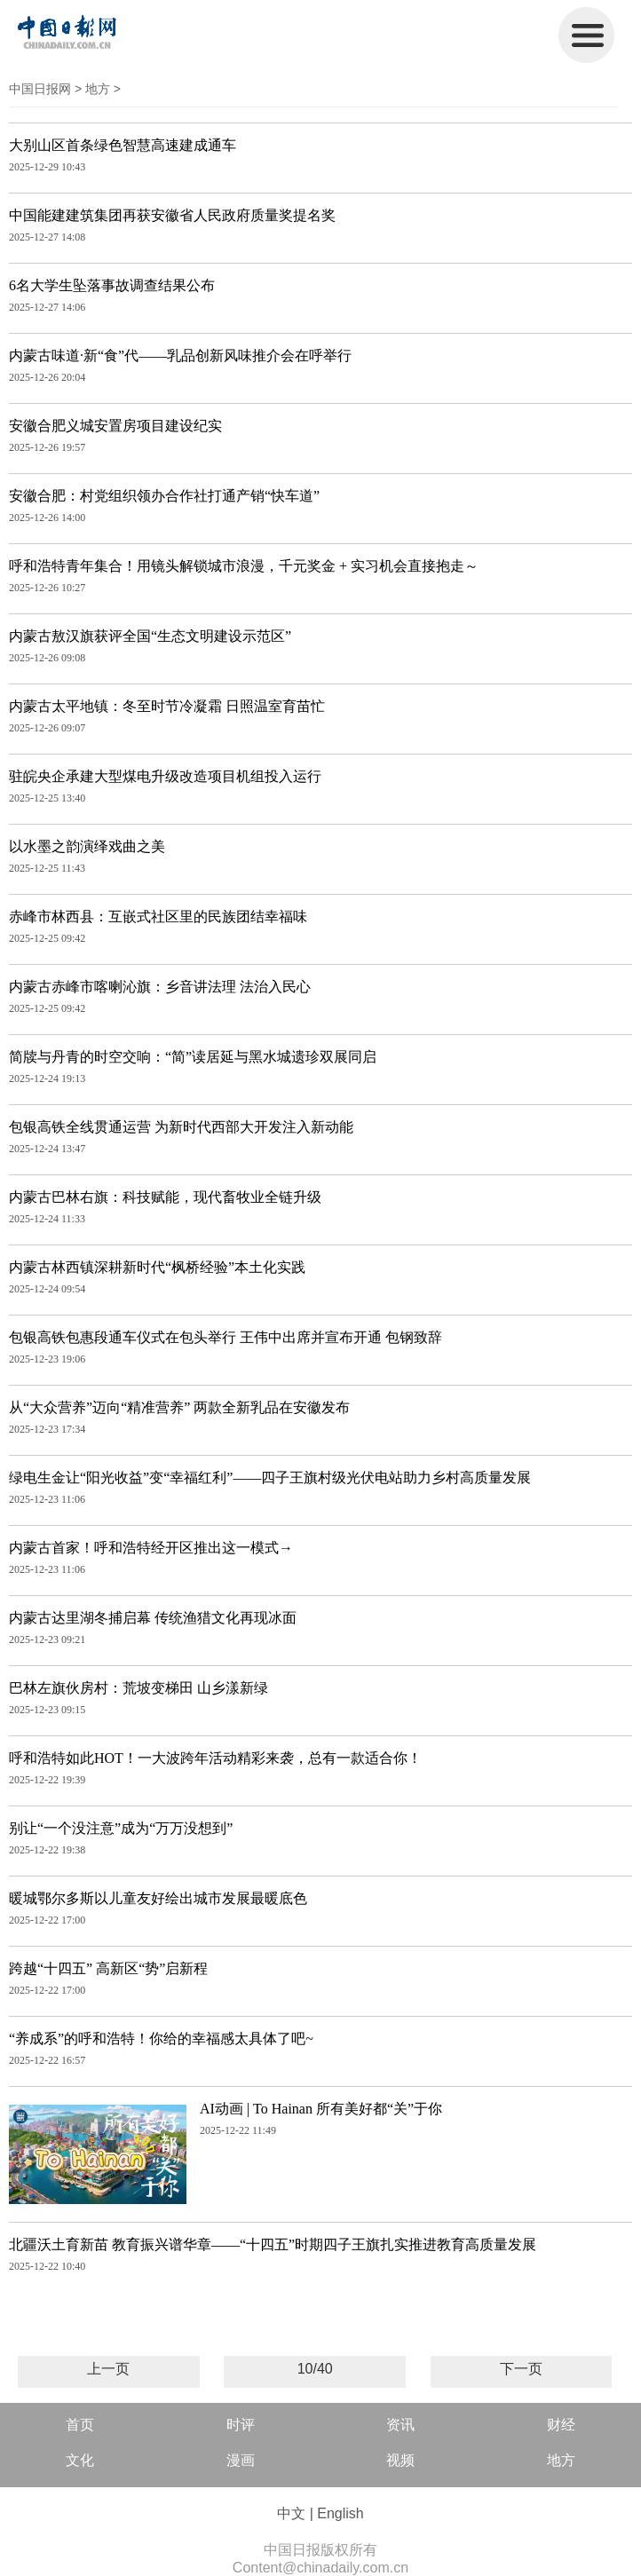 The width and height of the screenshot is (641, 2576). Describe the element at coordinates (179, 1407) in the screenshot. I see `从“大众营养”迈向“精准营养” 两款全新乳品在安徽发布` at that location.